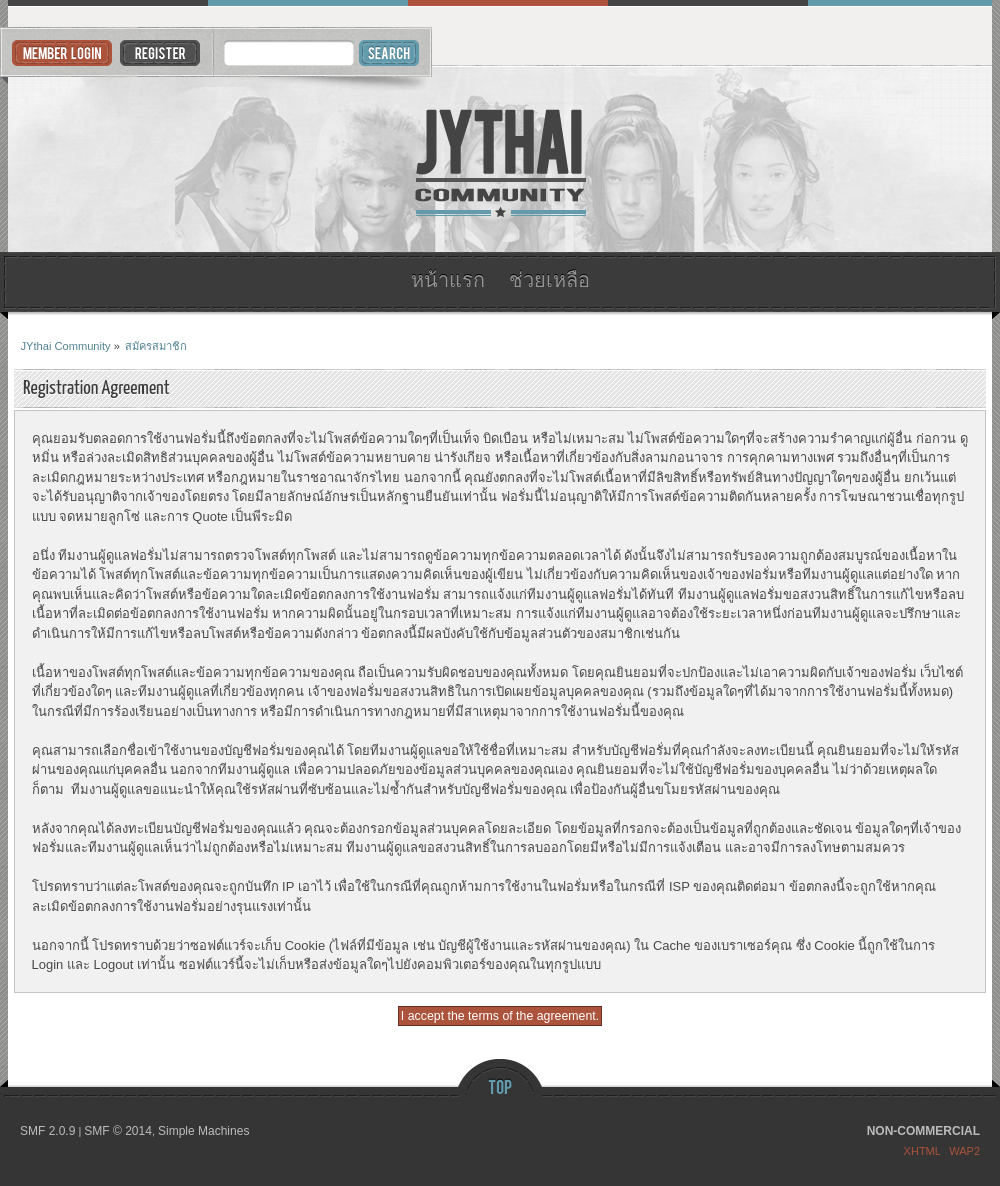 The height and width of the screenshot is (1186, 1000). I want to click on SMF © 2014, so click(118, 1131).